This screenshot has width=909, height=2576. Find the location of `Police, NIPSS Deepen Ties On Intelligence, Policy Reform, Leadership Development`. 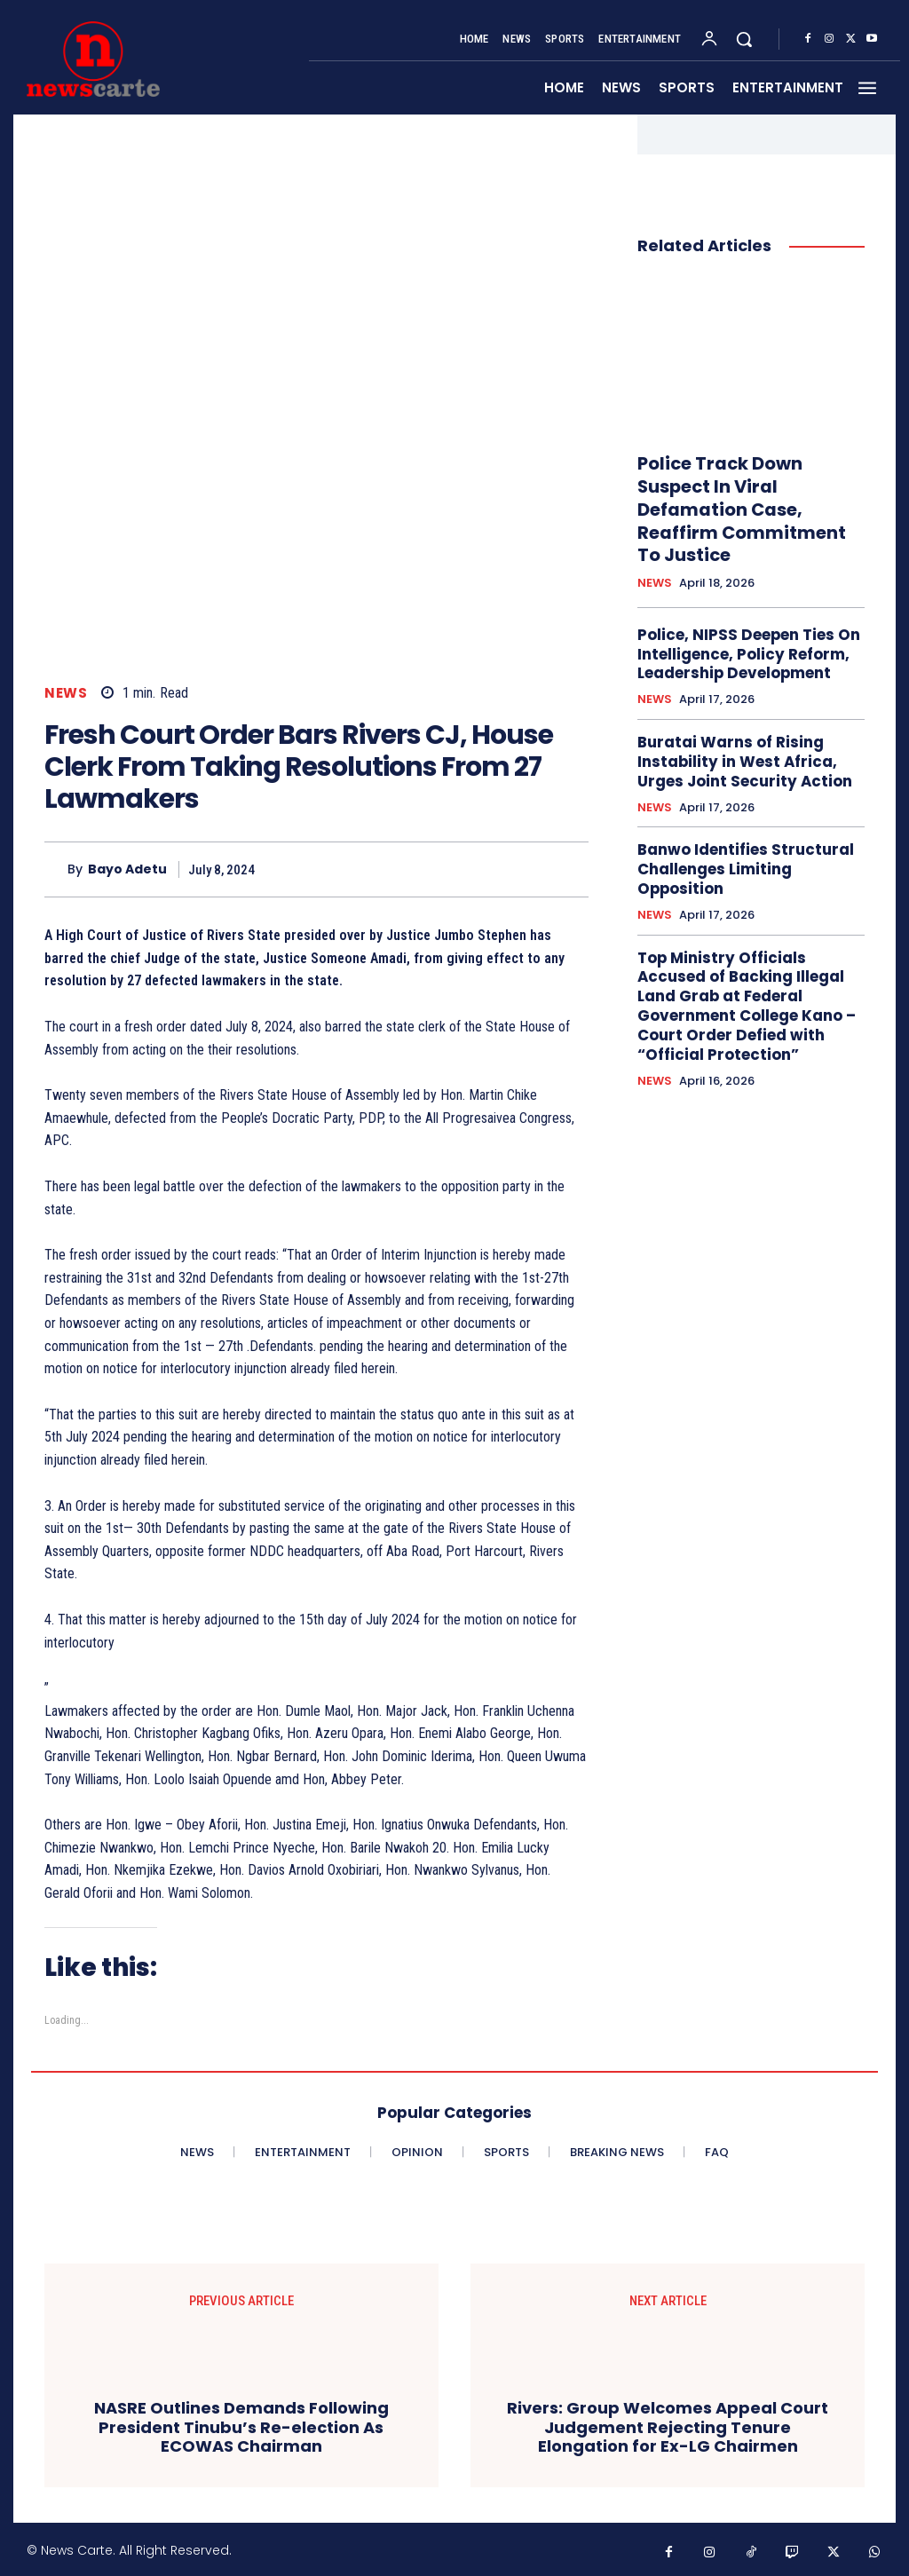

Police, NIPSS Deepen Ties On Intelligence, Policy Reform, Leadership Development is located at coordinates (739, 615).